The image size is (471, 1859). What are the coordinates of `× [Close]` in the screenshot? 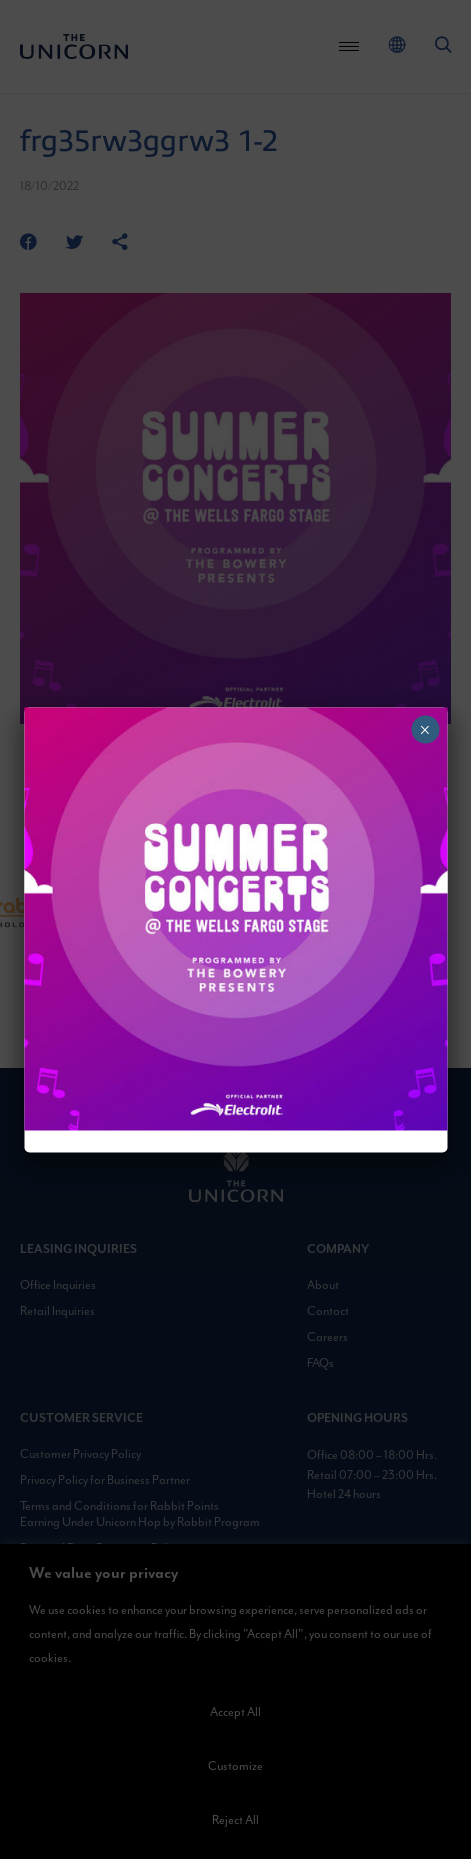 It's located at (424, 729).